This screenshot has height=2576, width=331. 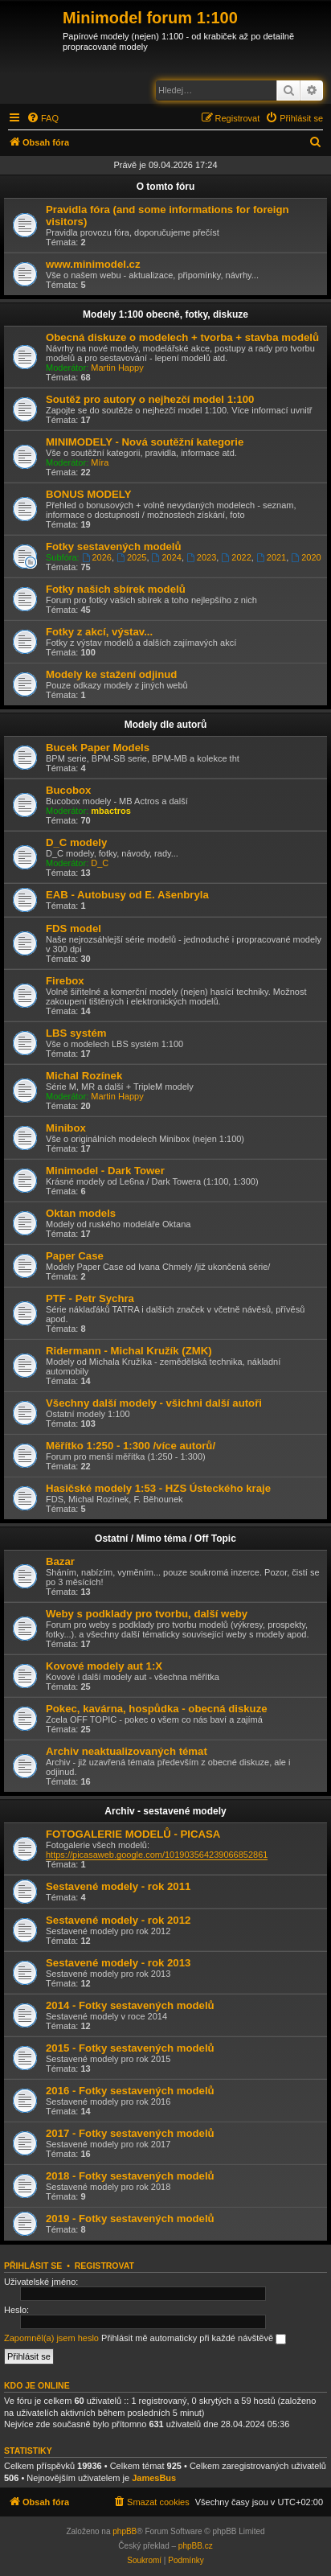 What do you see at coordinates (117, 367) in the screenshot?
I see `Martin Happy` at bounding box center [117, 367].